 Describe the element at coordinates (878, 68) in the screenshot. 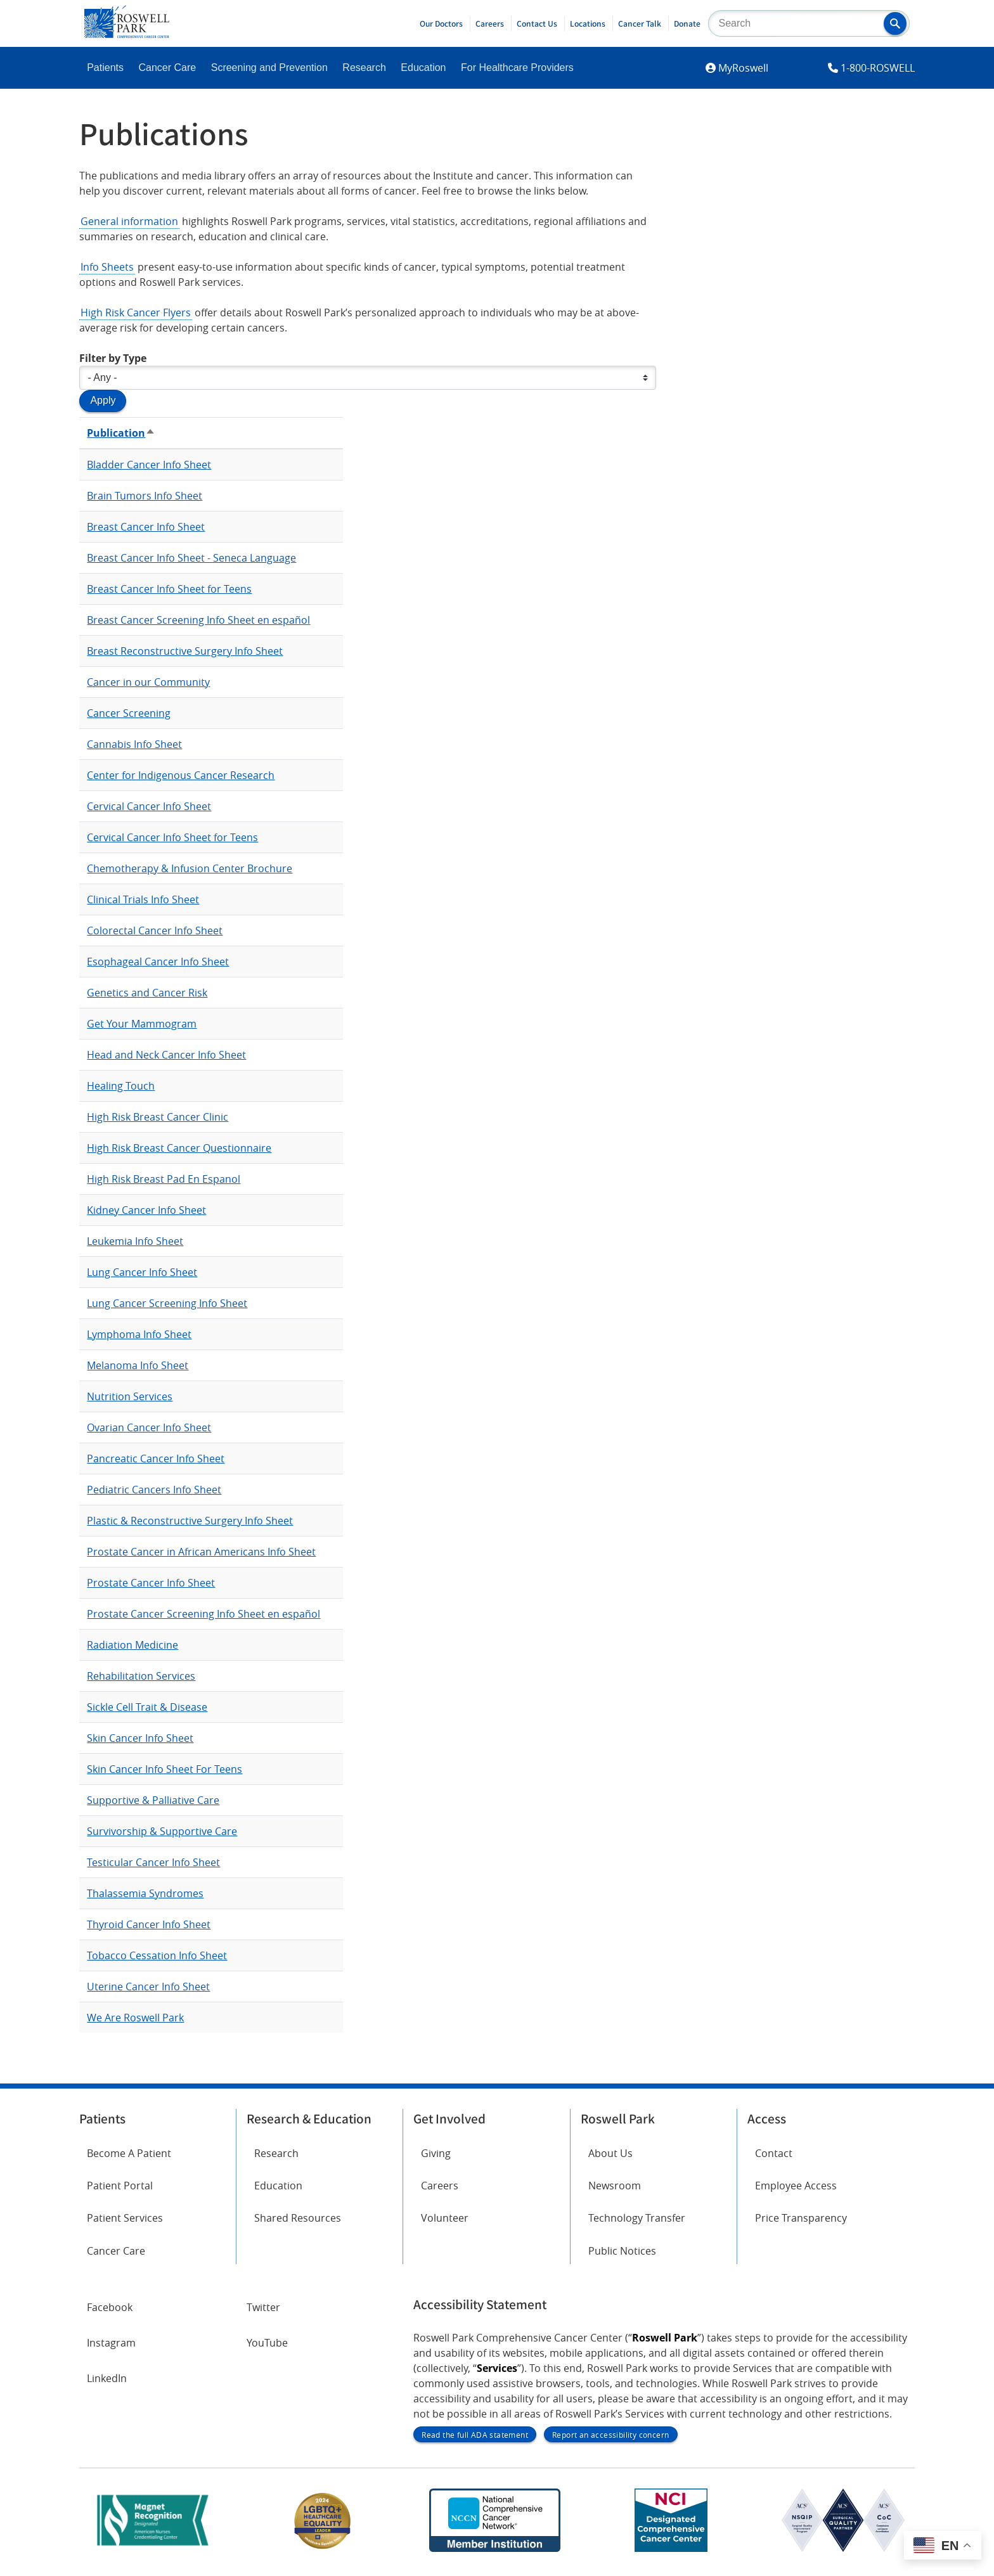

I see `1-800-ROSWELL` at that location.